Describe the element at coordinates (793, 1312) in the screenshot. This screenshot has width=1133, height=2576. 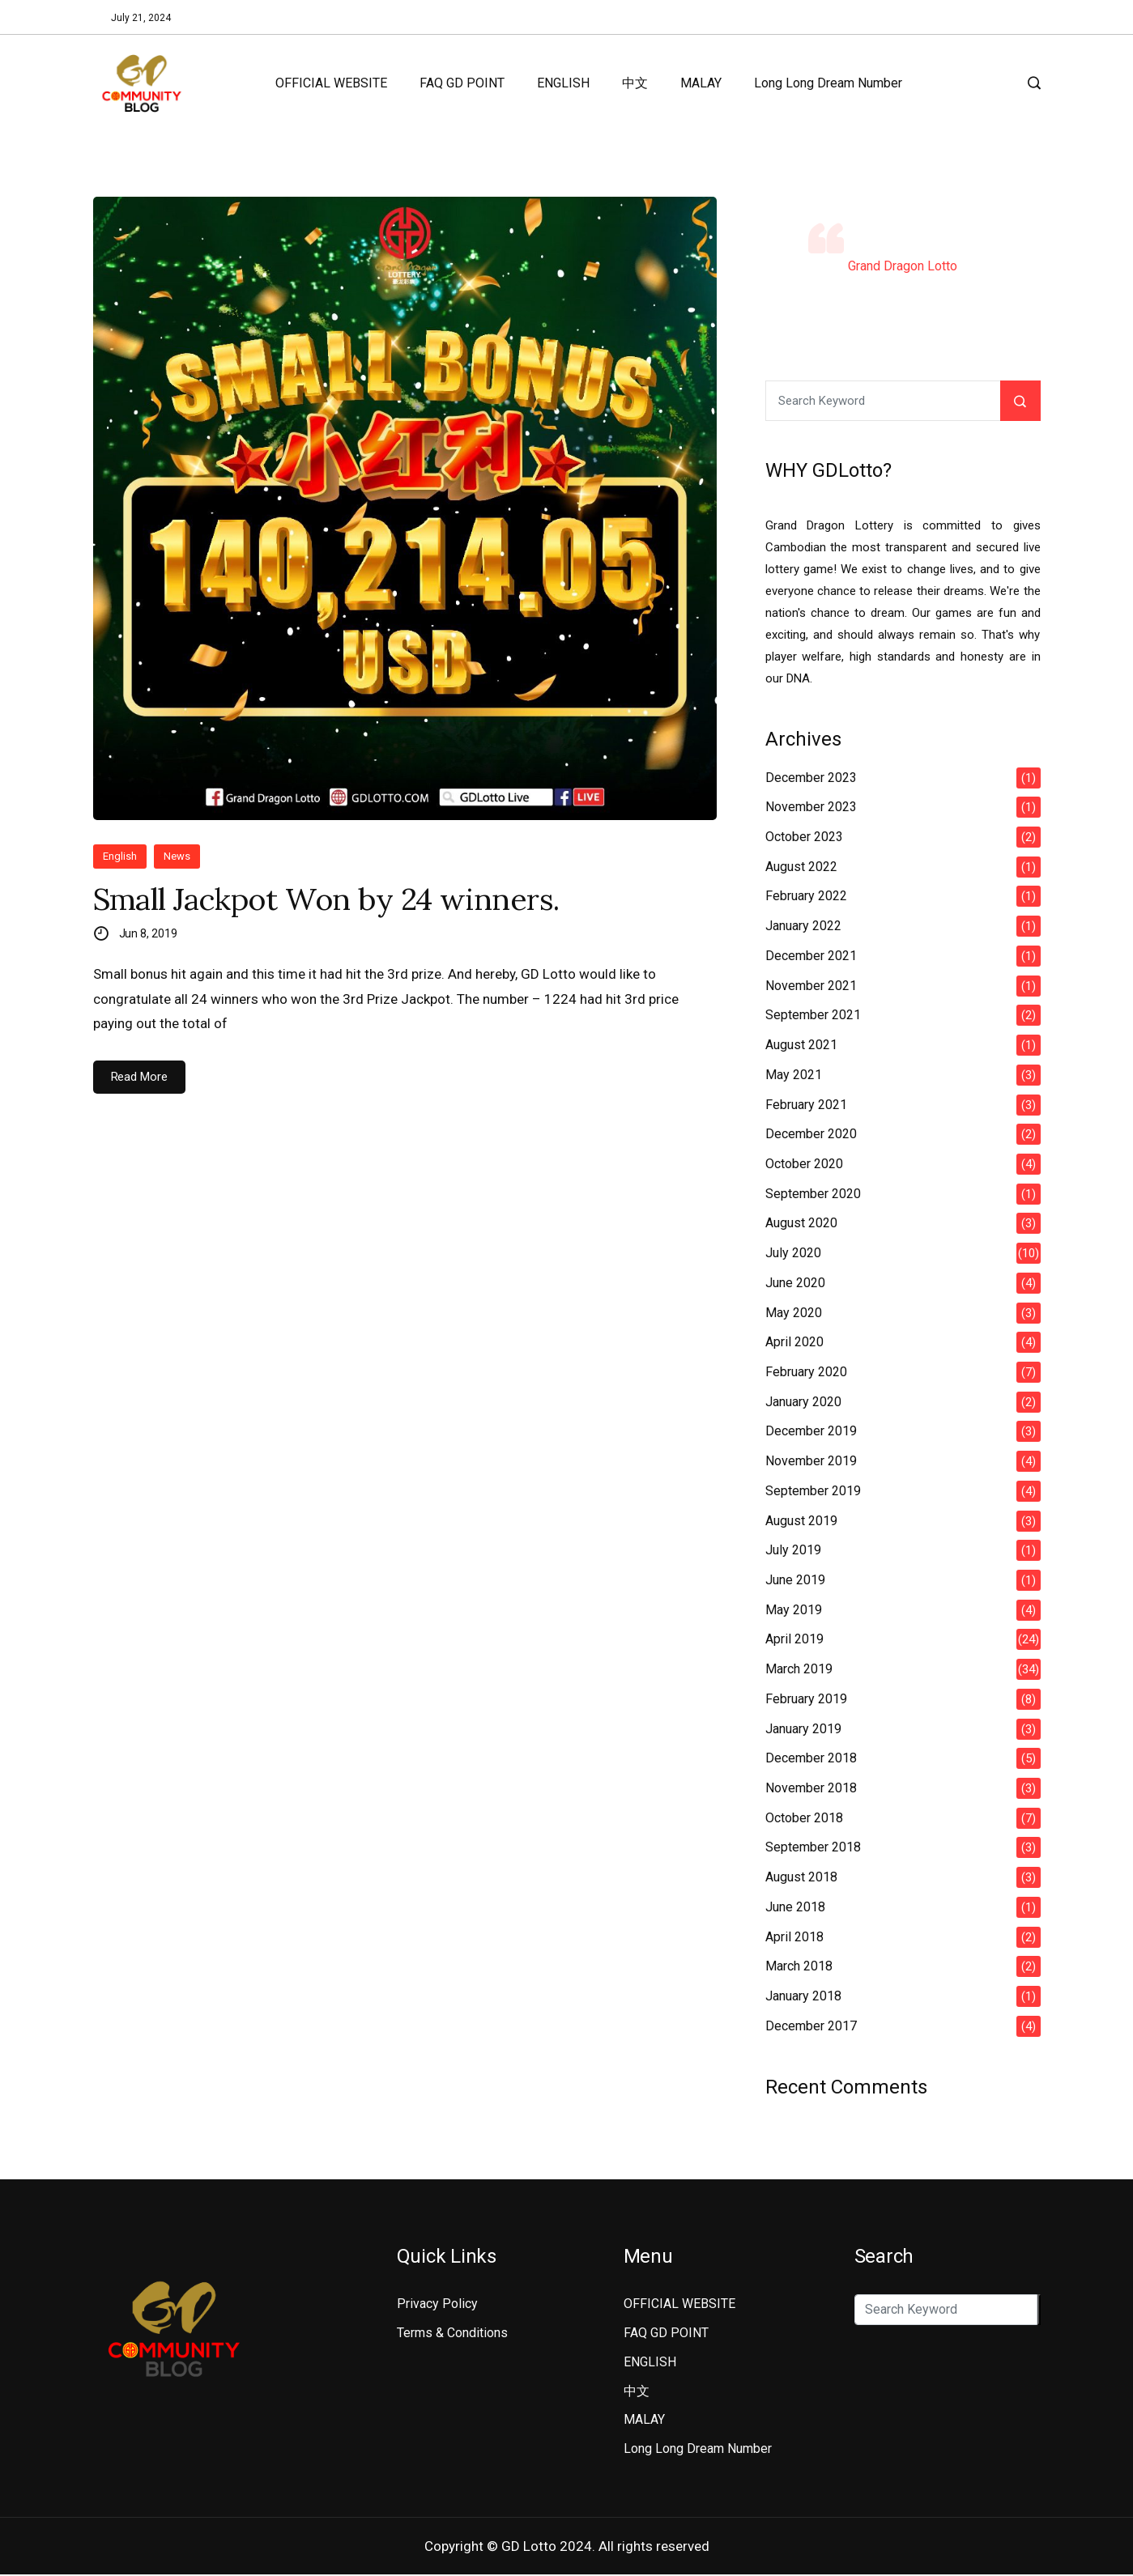
I see `May 2020` at that location.